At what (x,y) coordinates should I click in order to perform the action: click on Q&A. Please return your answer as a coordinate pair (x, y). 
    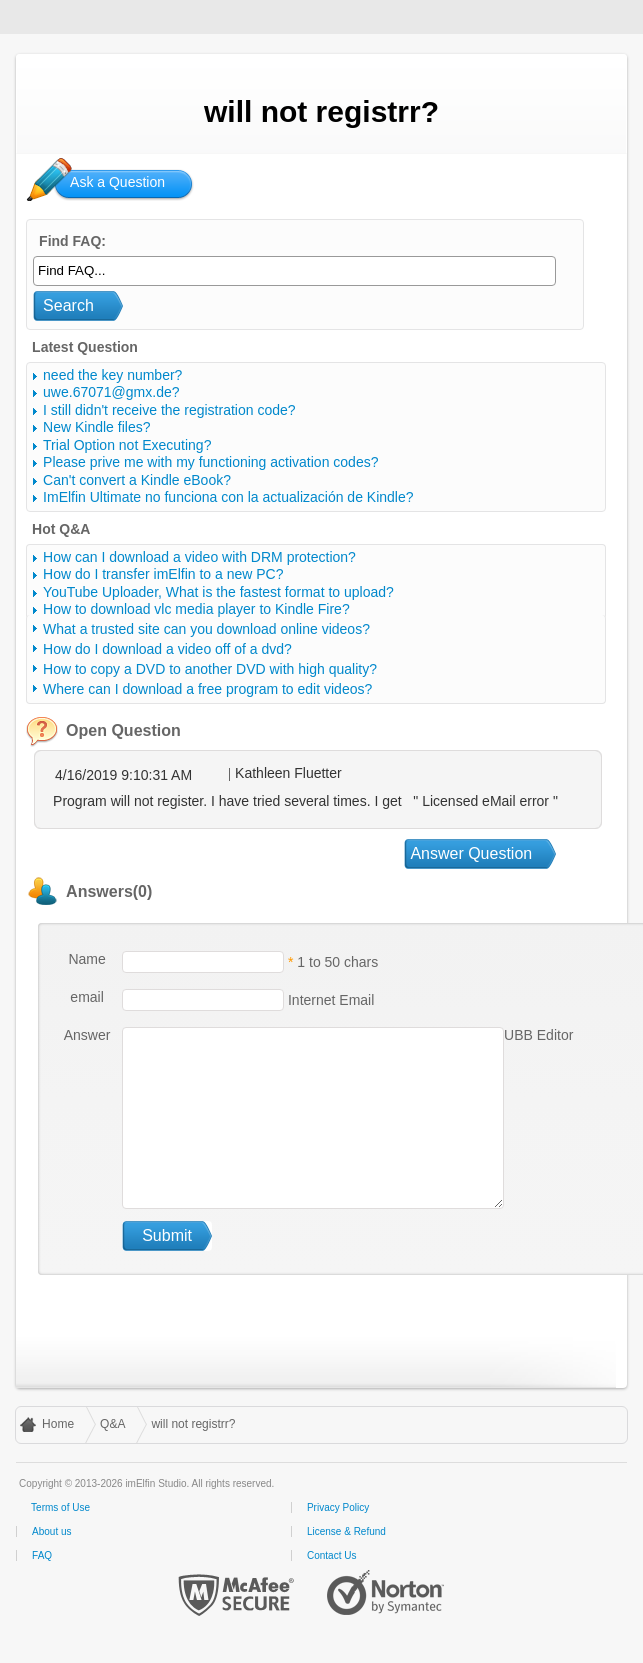
    Looking at the image, I should click on (112, 1424).